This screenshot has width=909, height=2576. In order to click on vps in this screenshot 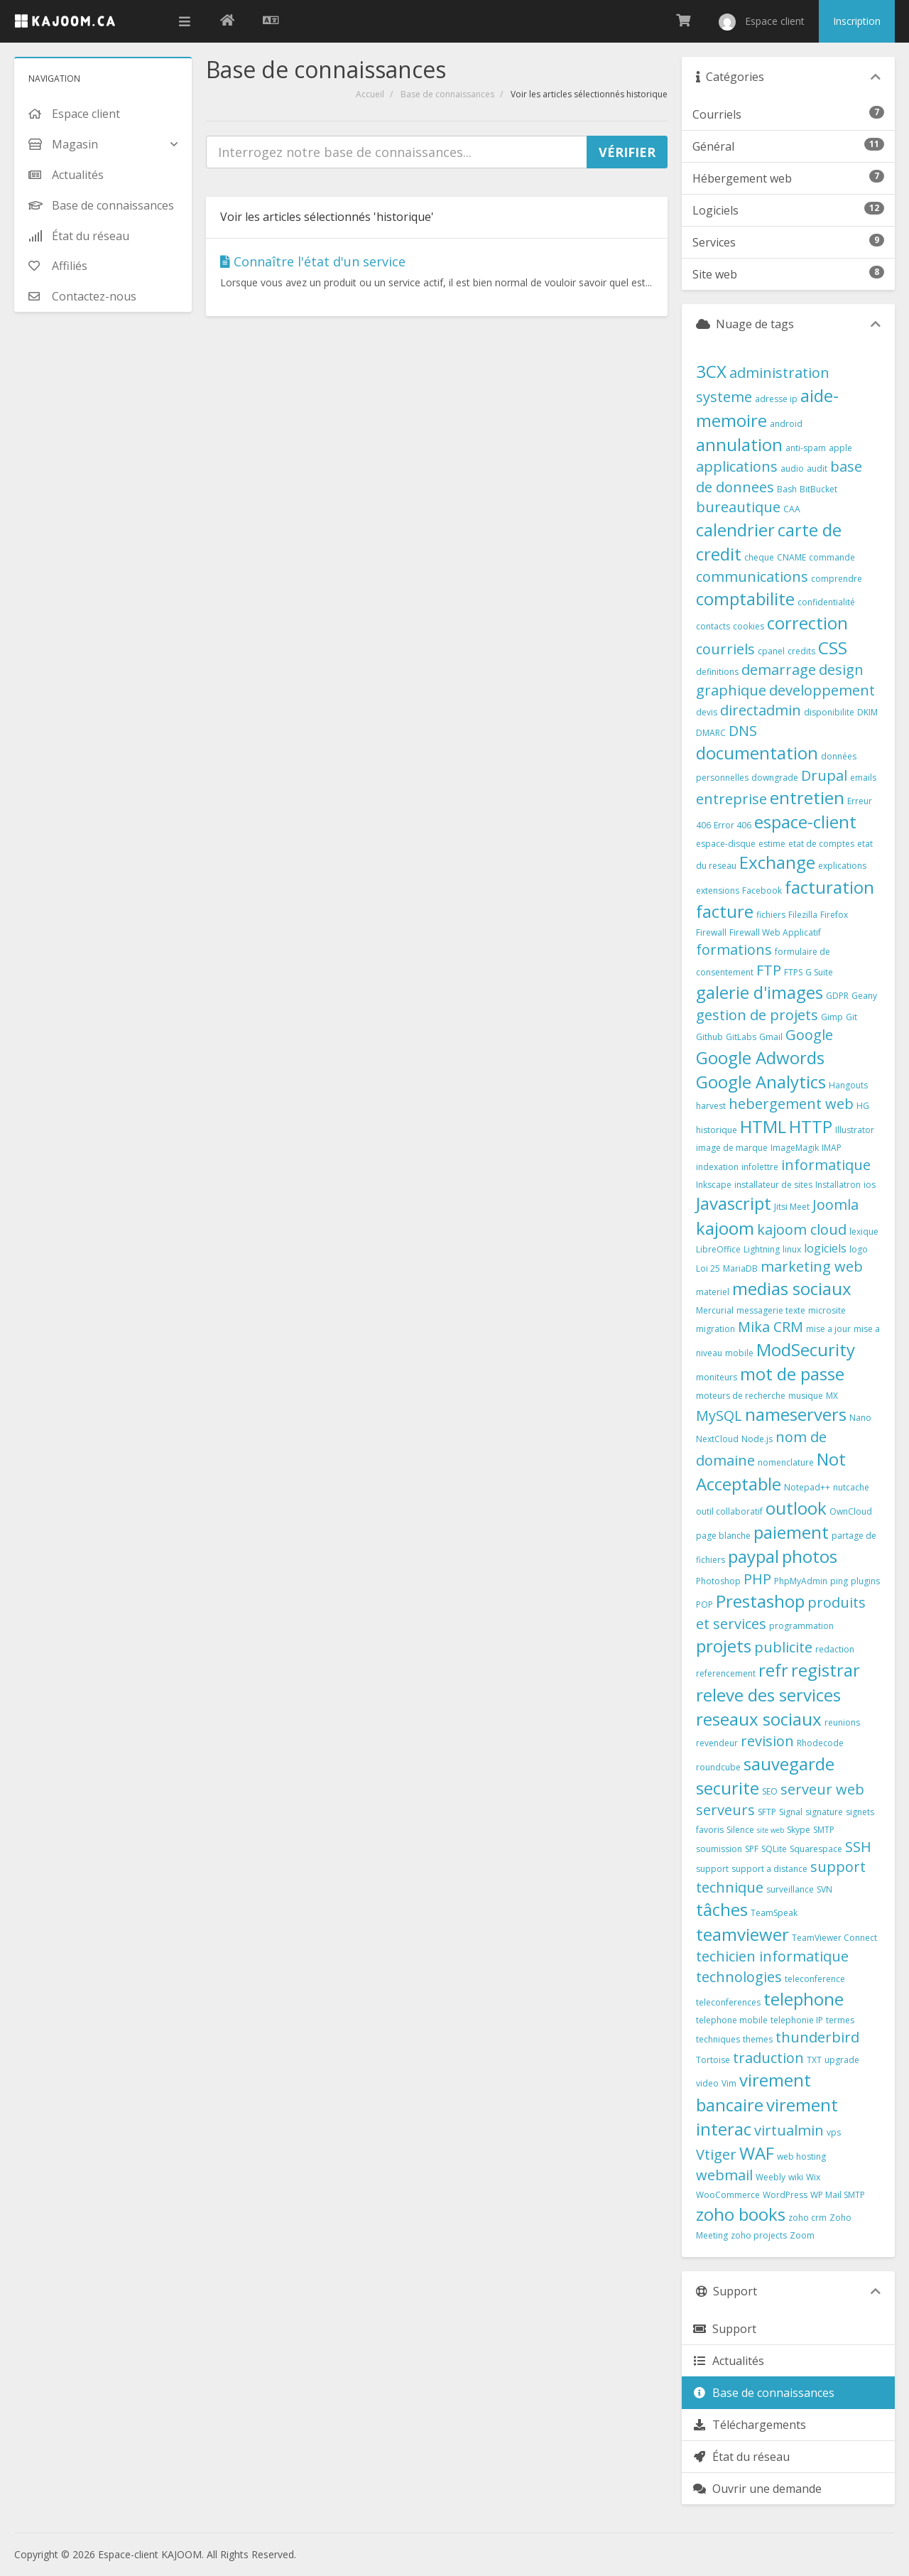, I will do `click(834, 2132)`.